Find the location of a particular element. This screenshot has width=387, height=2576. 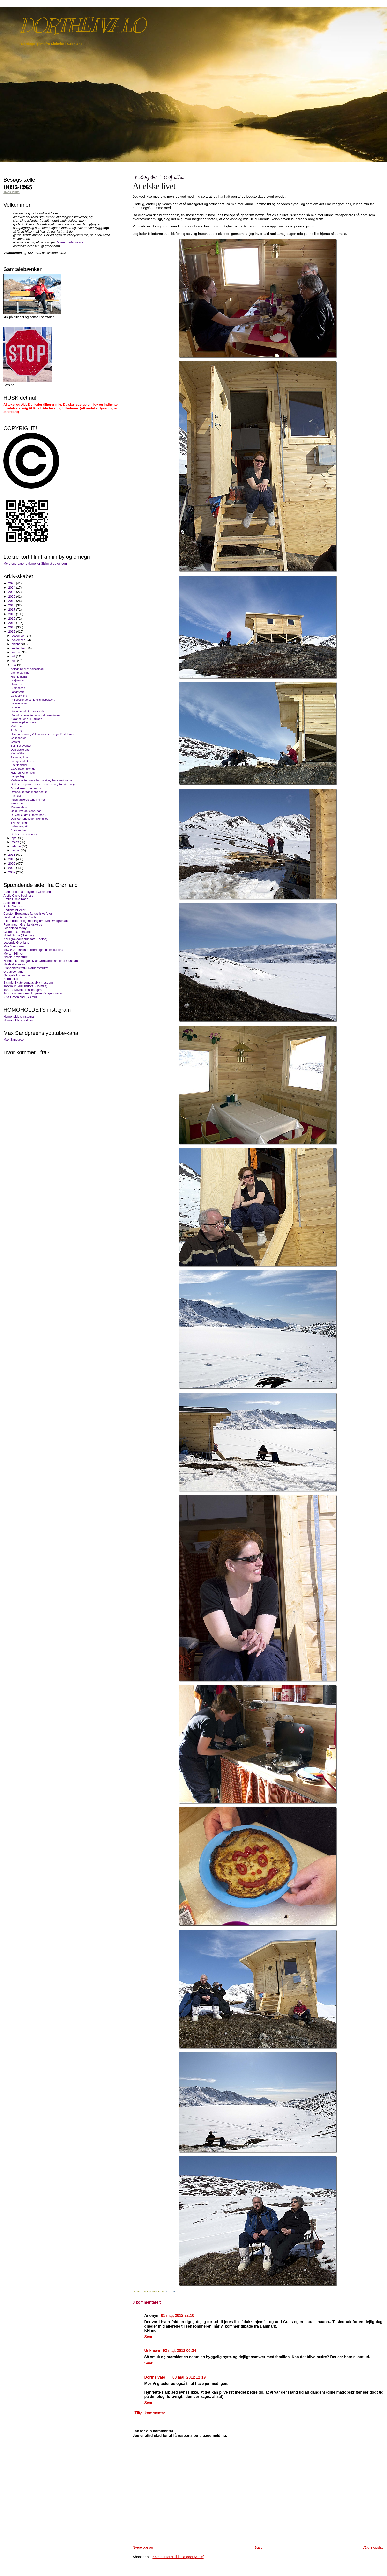

Mod nord is located at coordinates (16, 726).